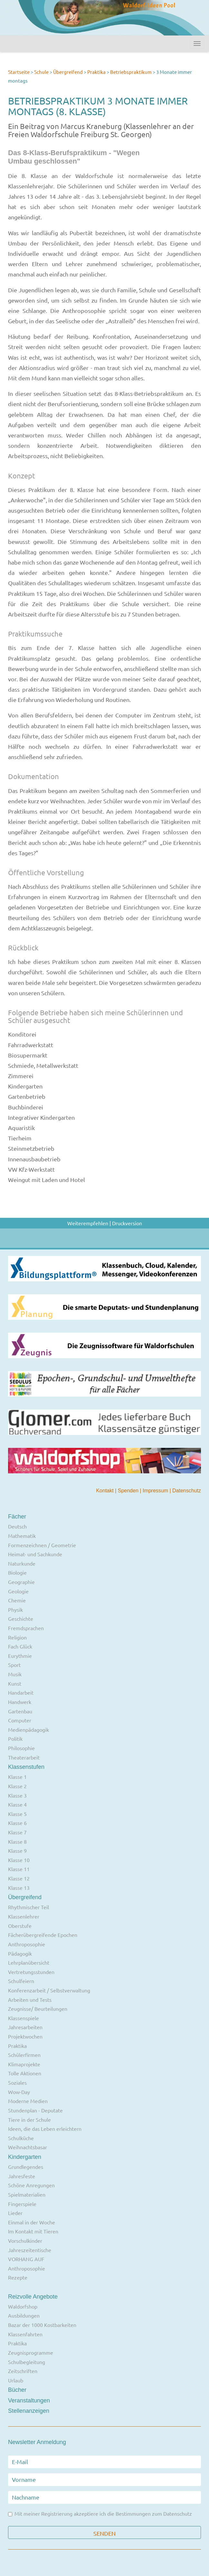 This screenshot has width=209, height=2576. Describe the element at coordinates (24, 1757) in the screenshot. I see `Theaterarbeit` at that location.